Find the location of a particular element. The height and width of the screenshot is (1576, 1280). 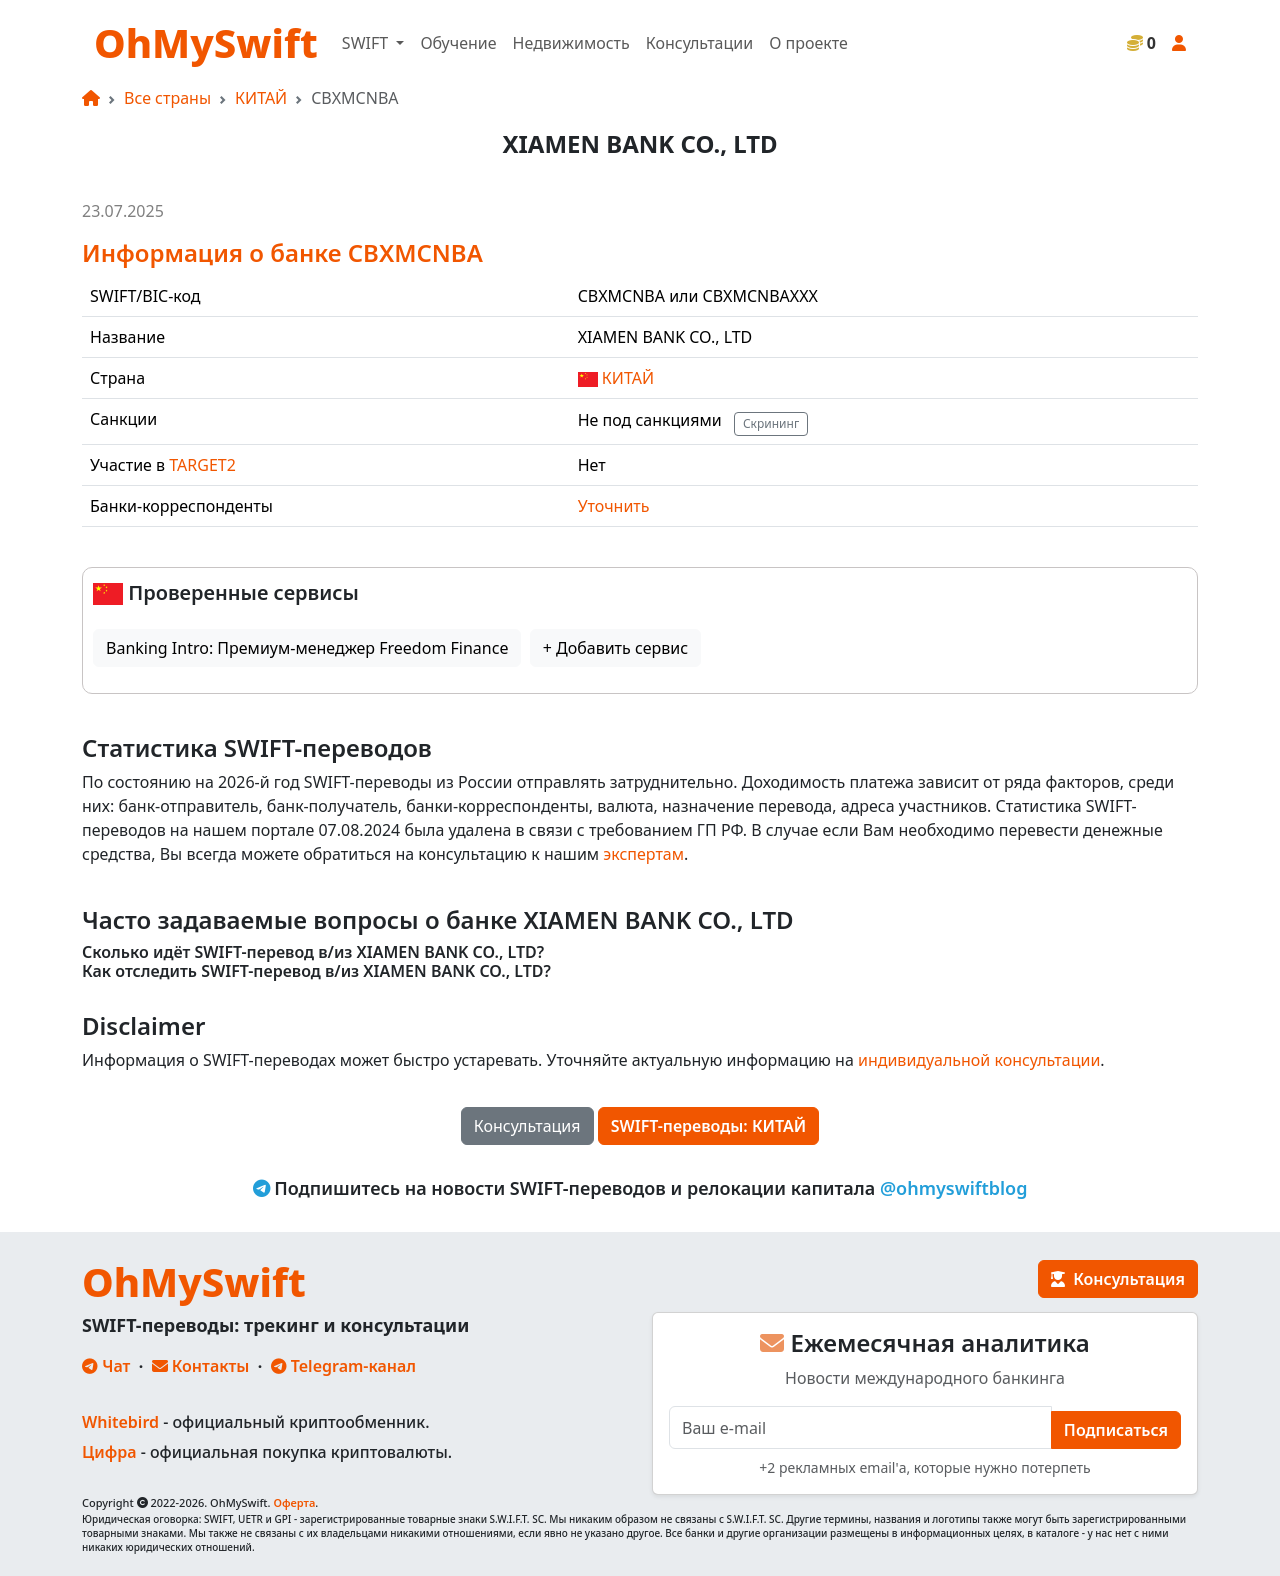

[E-mail] is located at coordinates (860, 1427).